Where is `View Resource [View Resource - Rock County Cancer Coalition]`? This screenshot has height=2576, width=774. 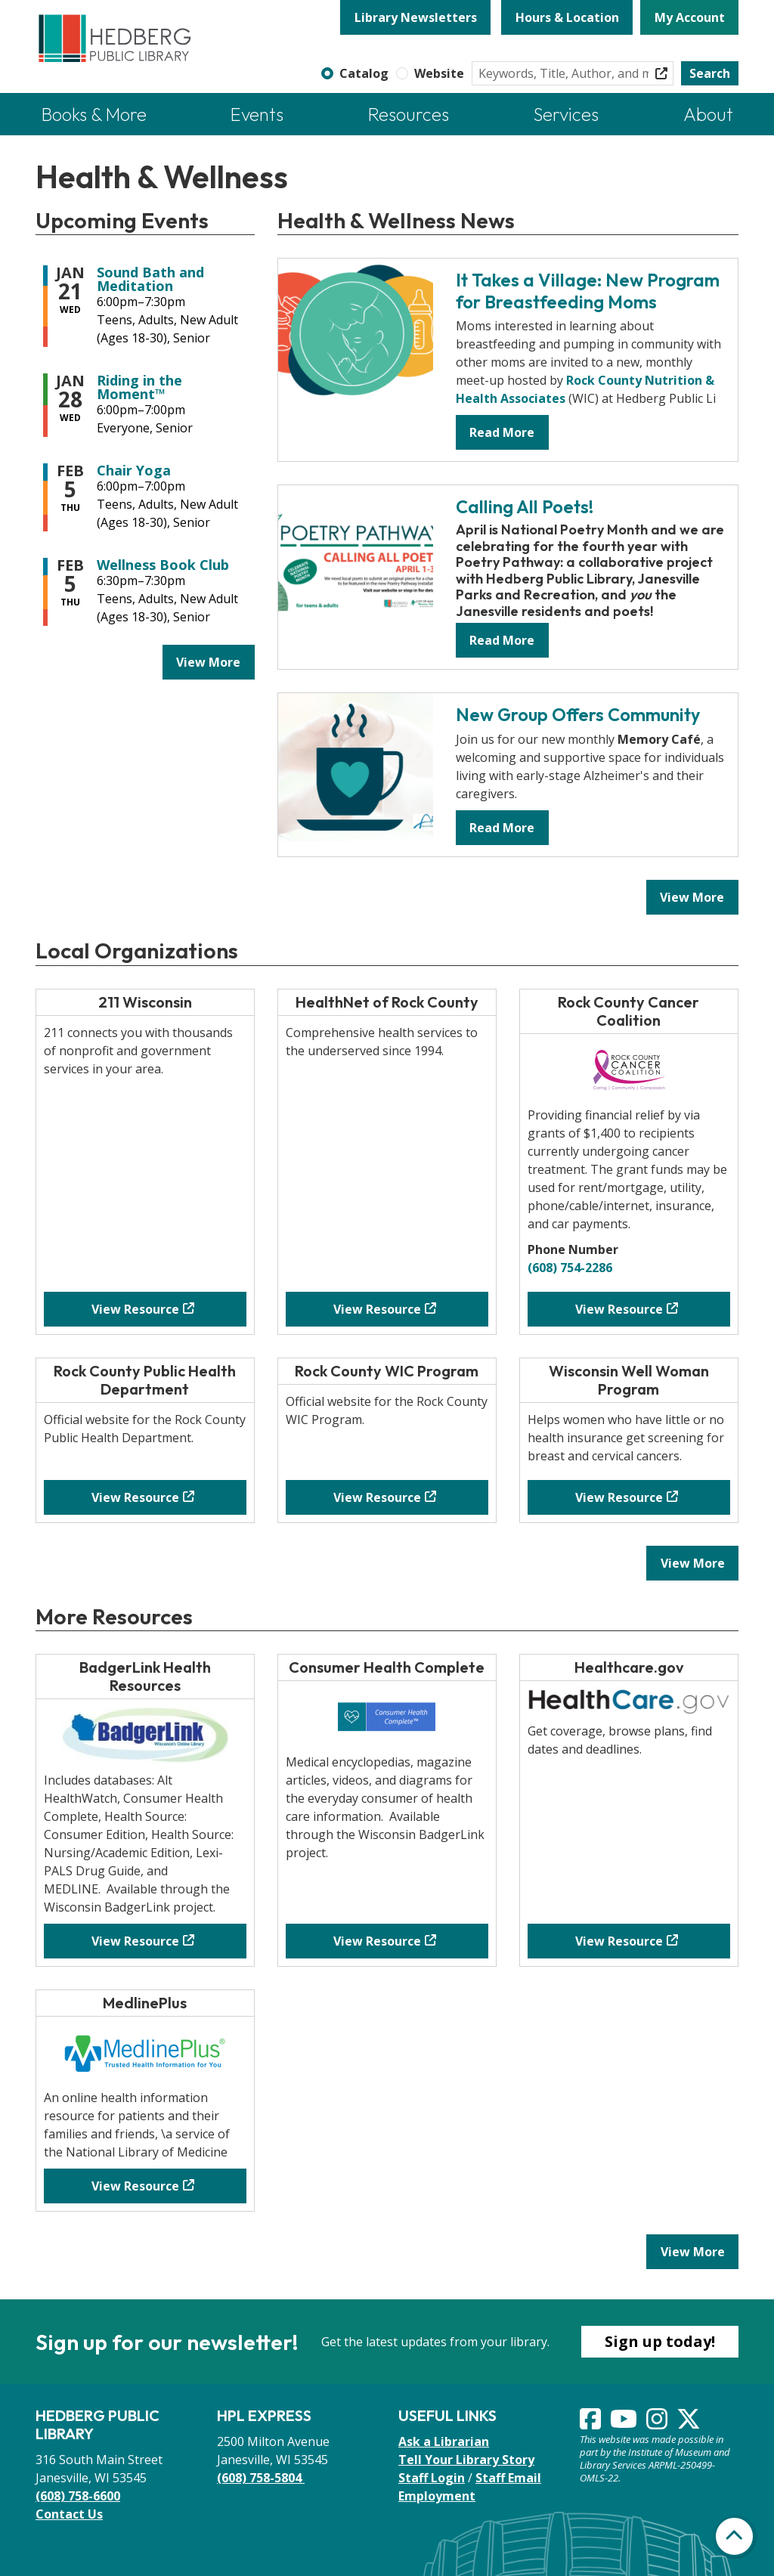
View Resource [View Resource - Rock County Cancer Coalition] is located at coordinates (619, 1309).